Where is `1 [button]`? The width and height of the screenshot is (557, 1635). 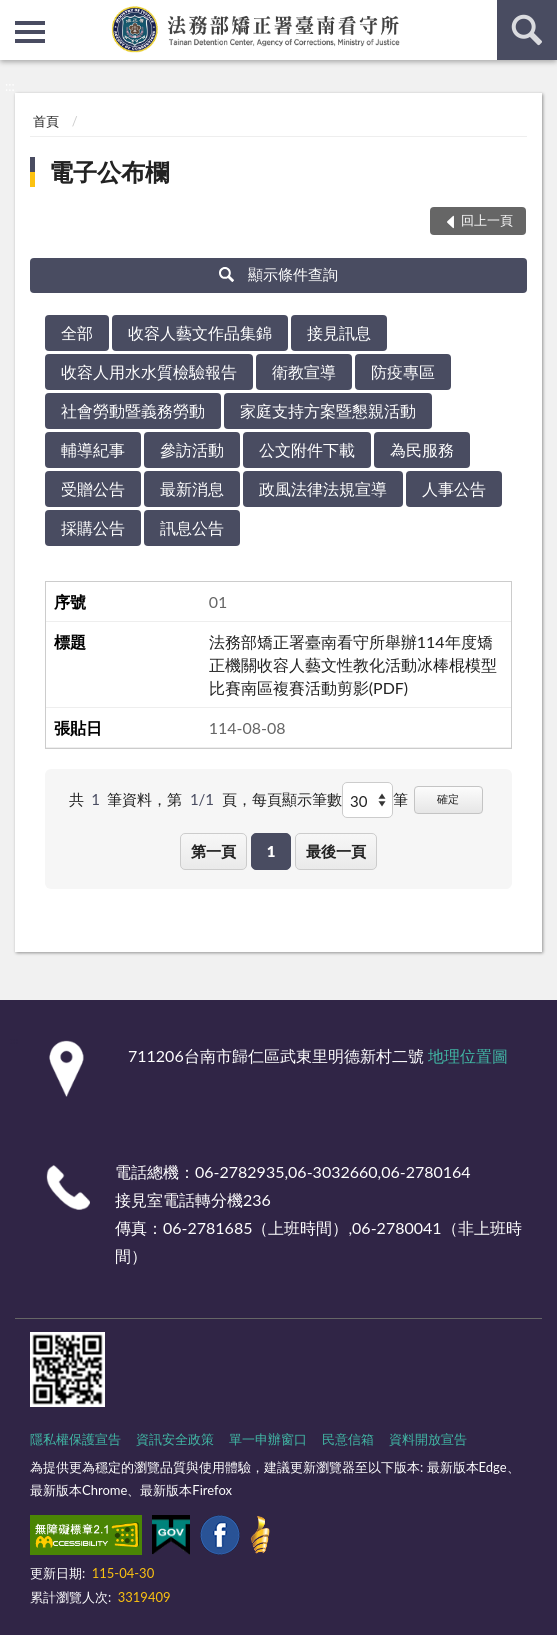 1 [button] is located at coordinates (271, 851).